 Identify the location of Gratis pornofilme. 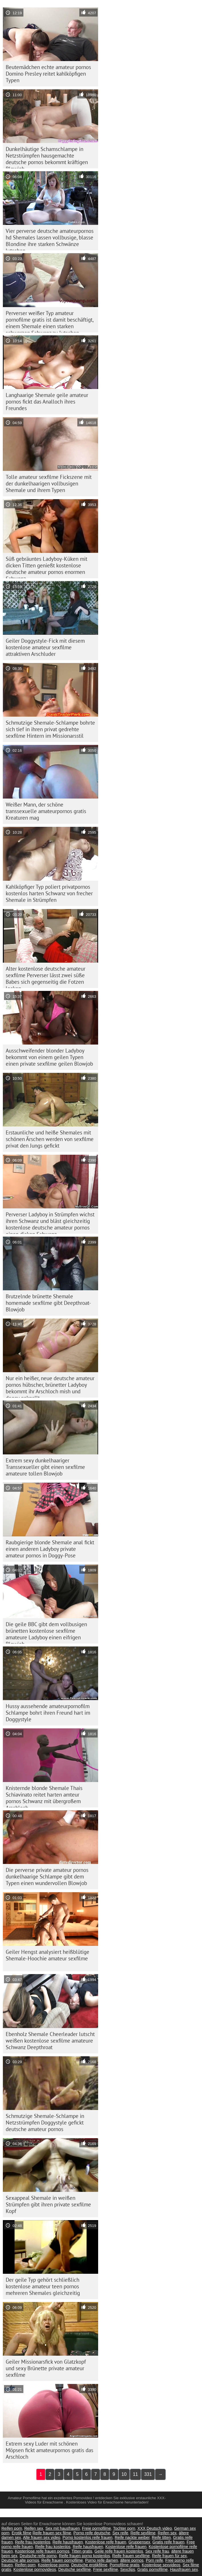
(152, 2569).